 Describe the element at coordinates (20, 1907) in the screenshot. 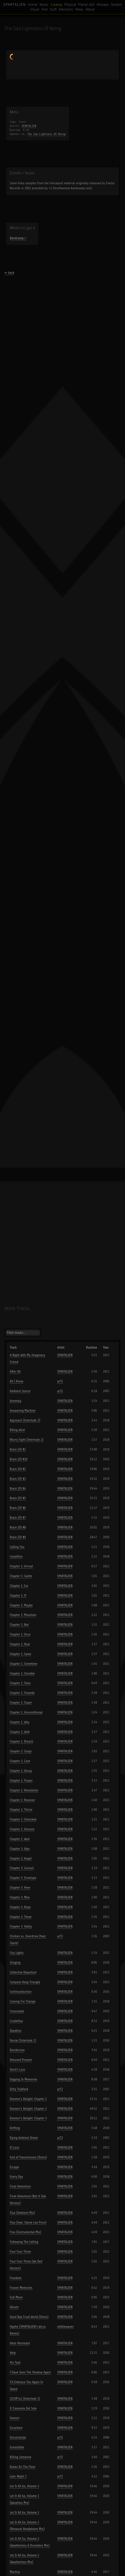

I see `Chapter 3: Rope` at that location.